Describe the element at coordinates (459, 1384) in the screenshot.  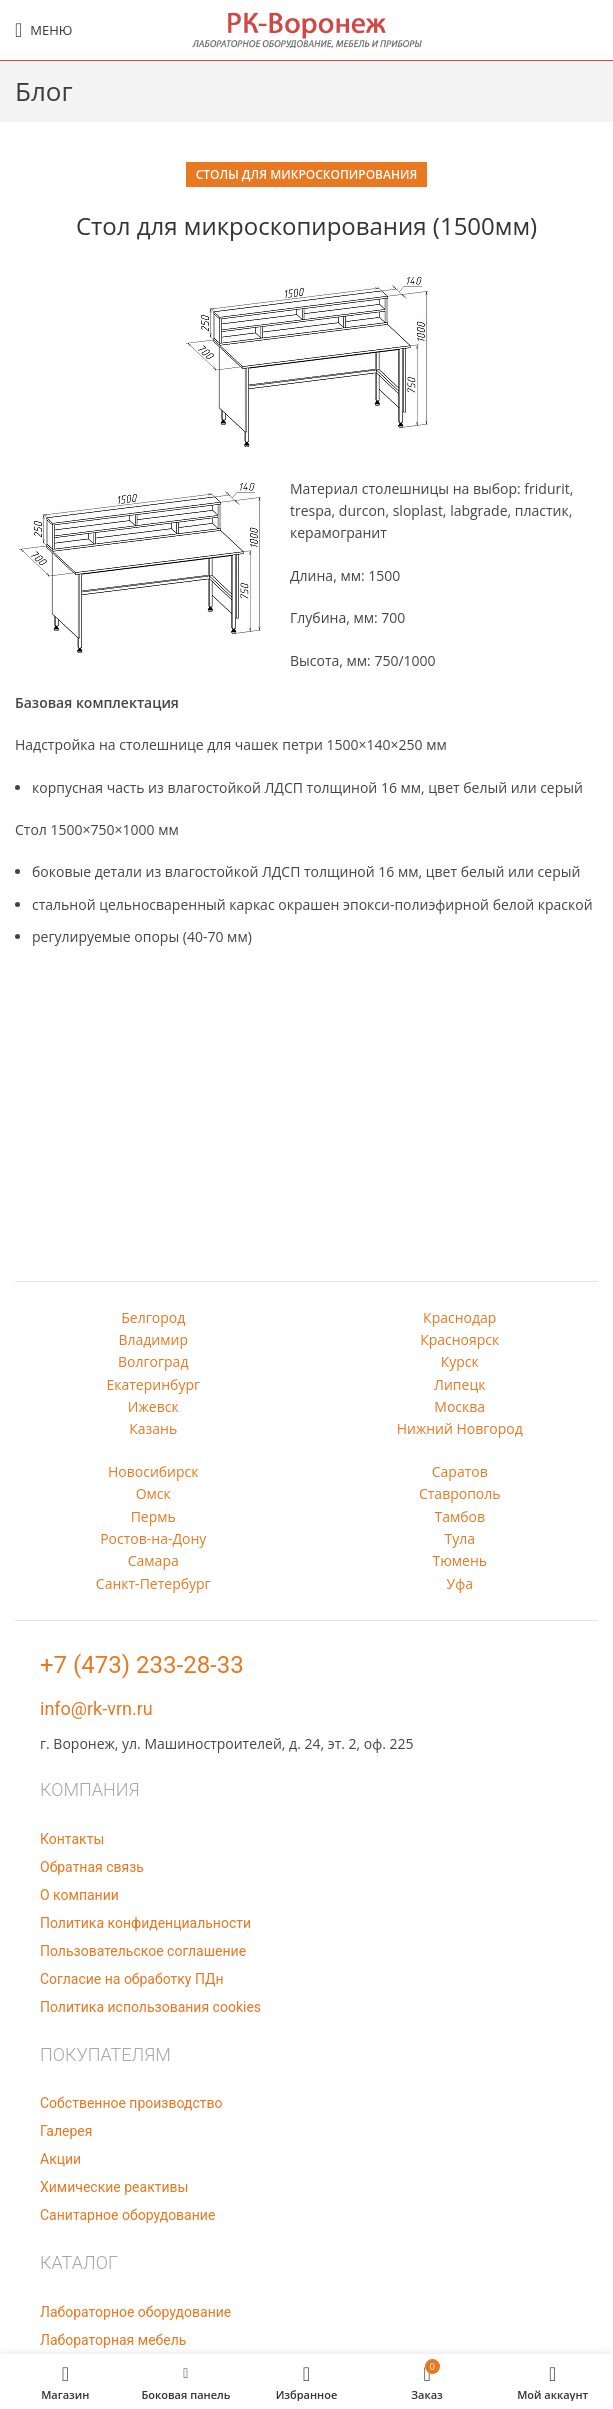
I see `Липецк` at that location.